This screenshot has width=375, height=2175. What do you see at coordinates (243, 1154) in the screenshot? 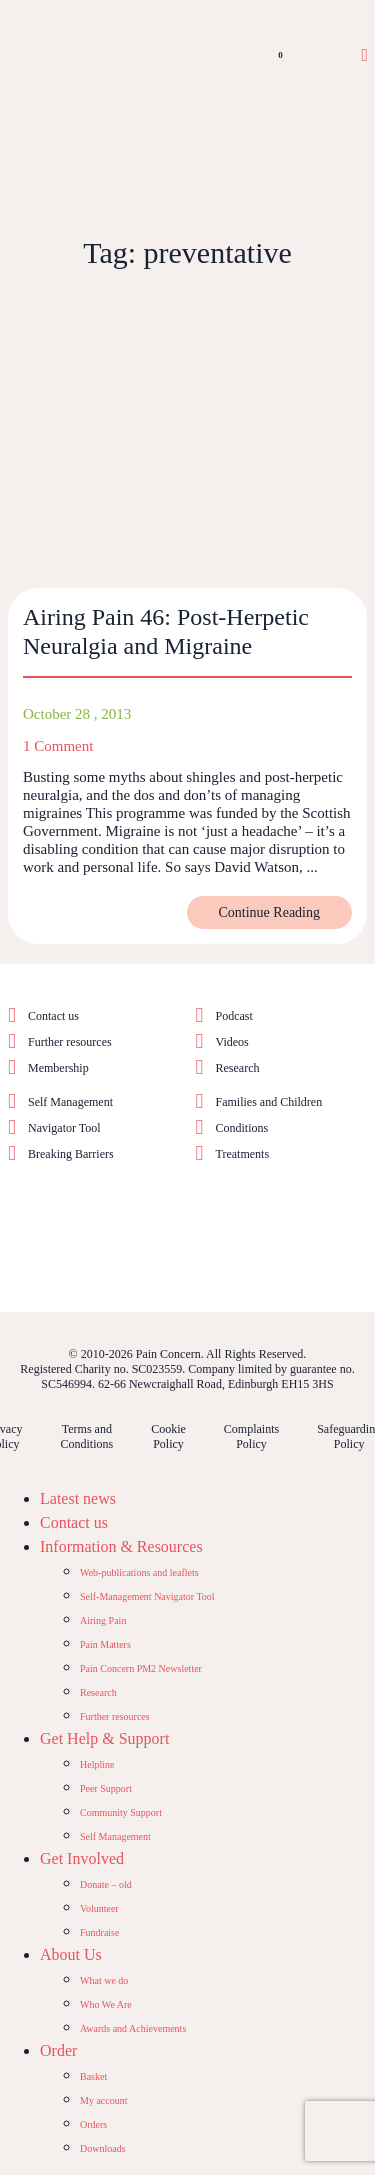
I see `Treatments` at bounding box center [243, 1154].